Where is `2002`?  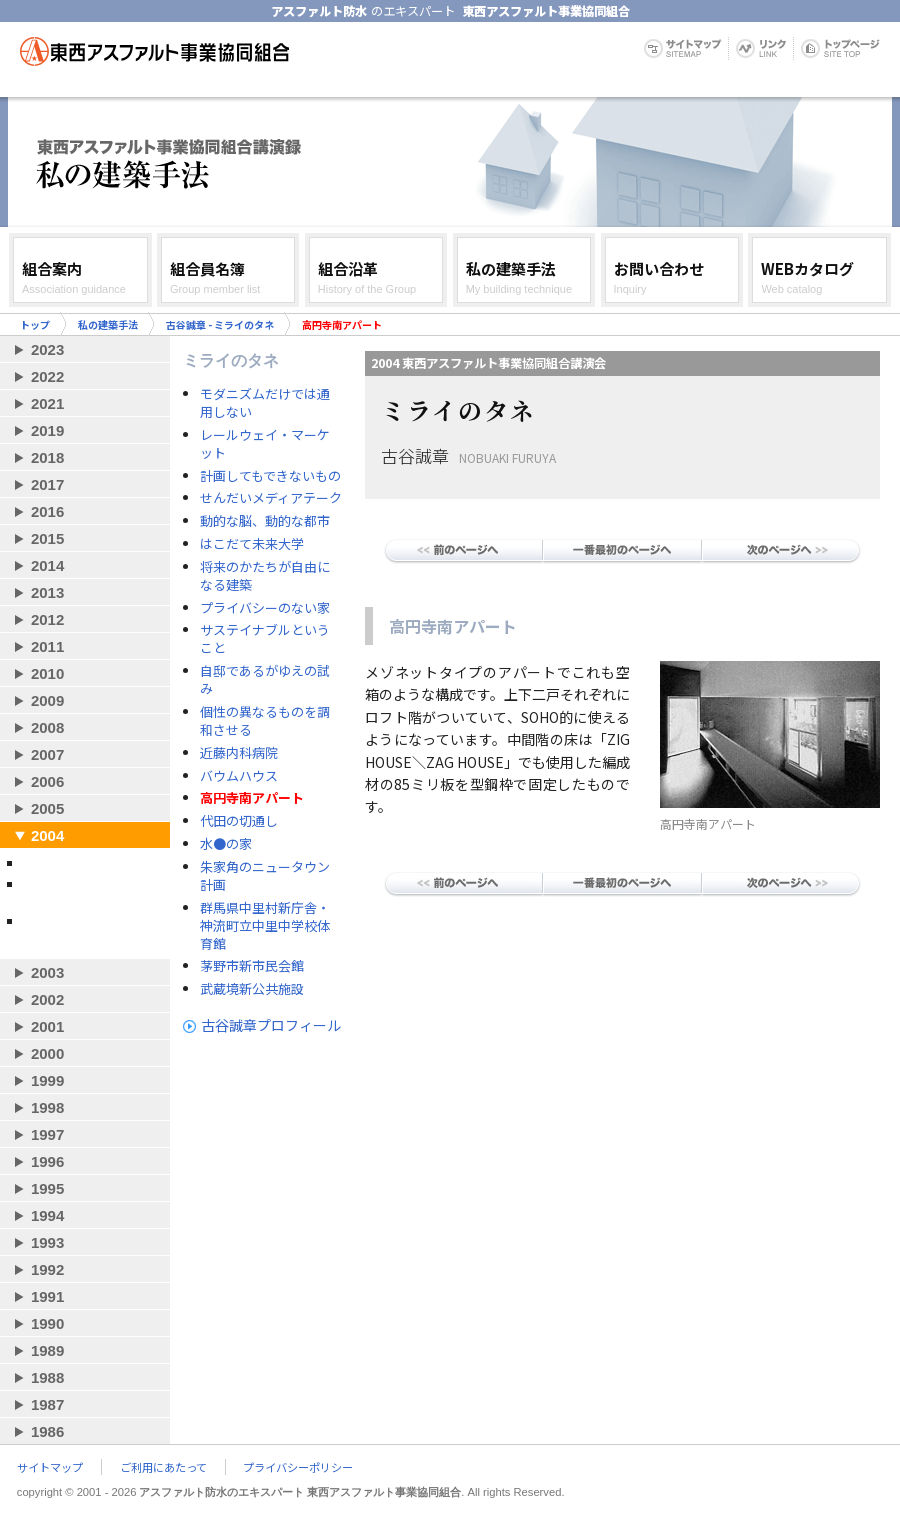 2002 is located at coordinates (47, 999).